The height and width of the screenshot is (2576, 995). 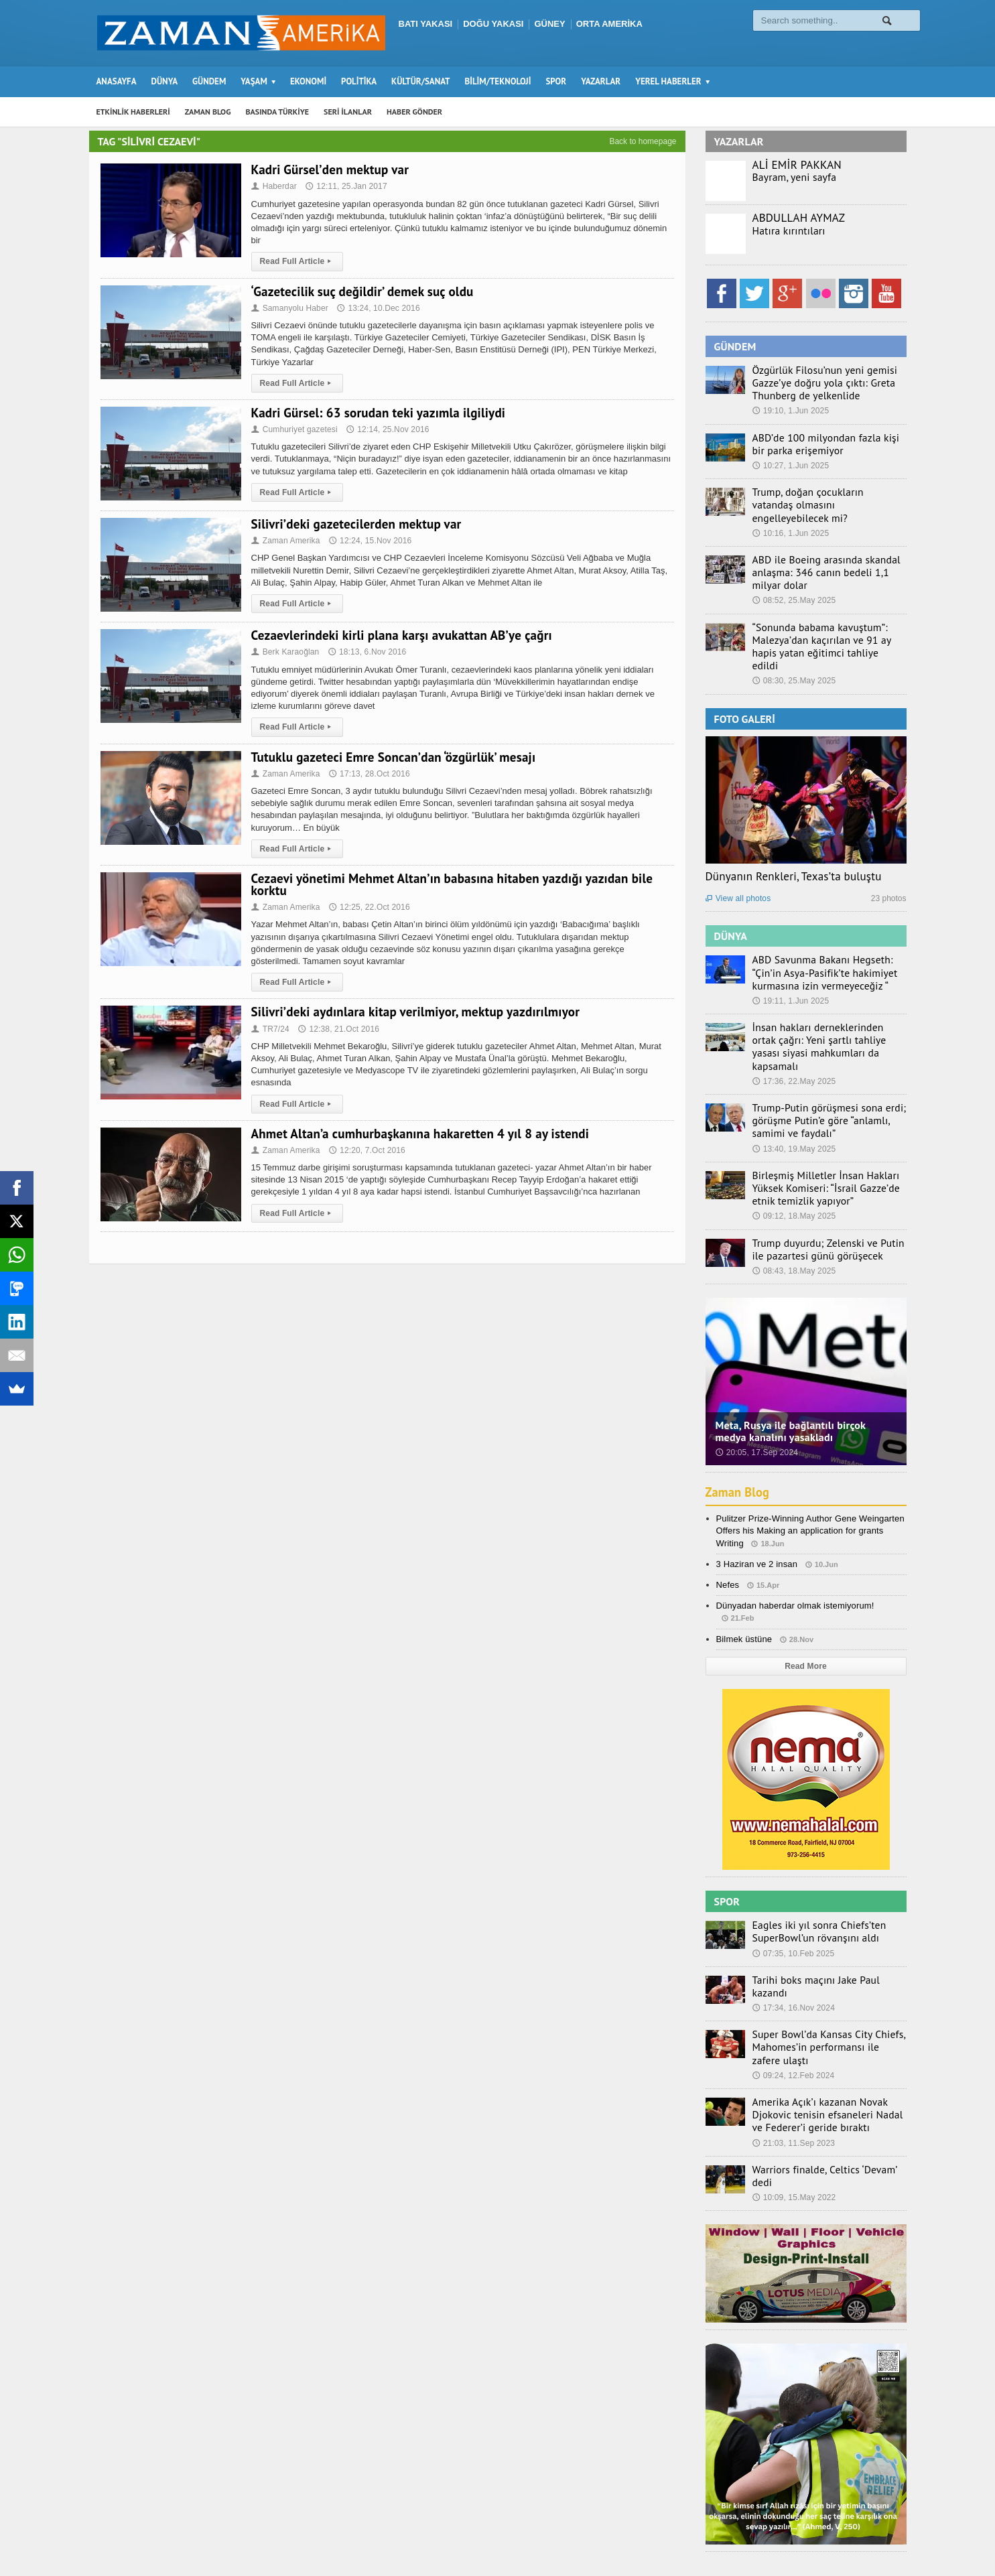 I want to click on Meta, Rusya ile bağlantılı birçok medya kanalını yasakladı, so click(x=805, y=1374).